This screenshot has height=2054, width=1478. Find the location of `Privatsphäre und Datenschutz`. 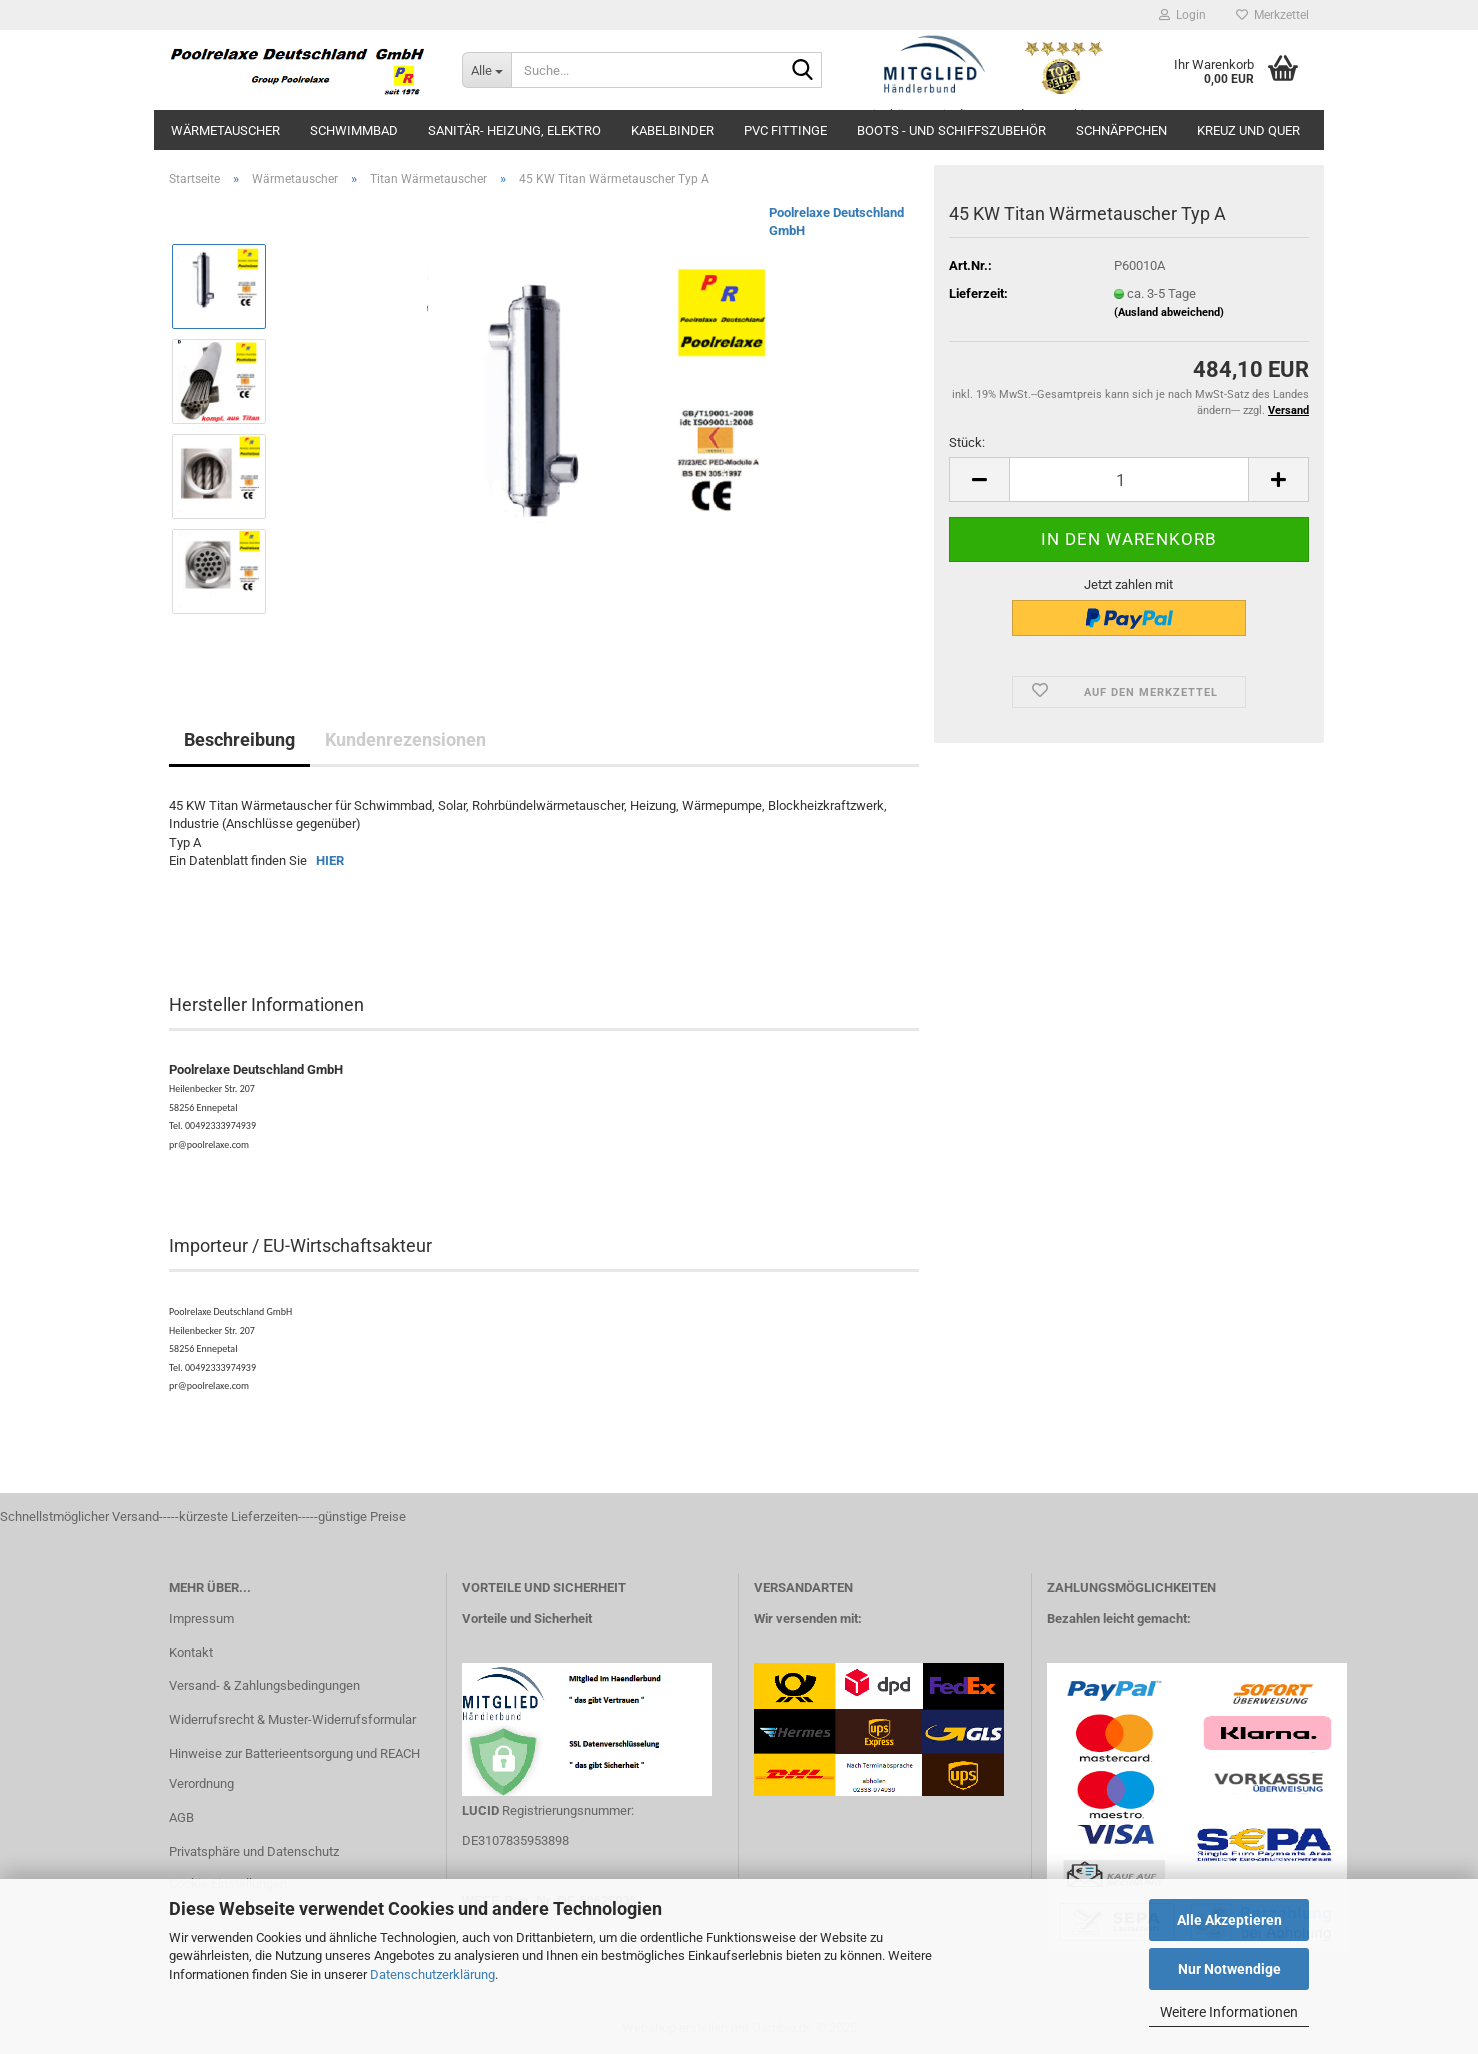

Privatsphäre und Datenschutz is located at coordinates (254, 1851).